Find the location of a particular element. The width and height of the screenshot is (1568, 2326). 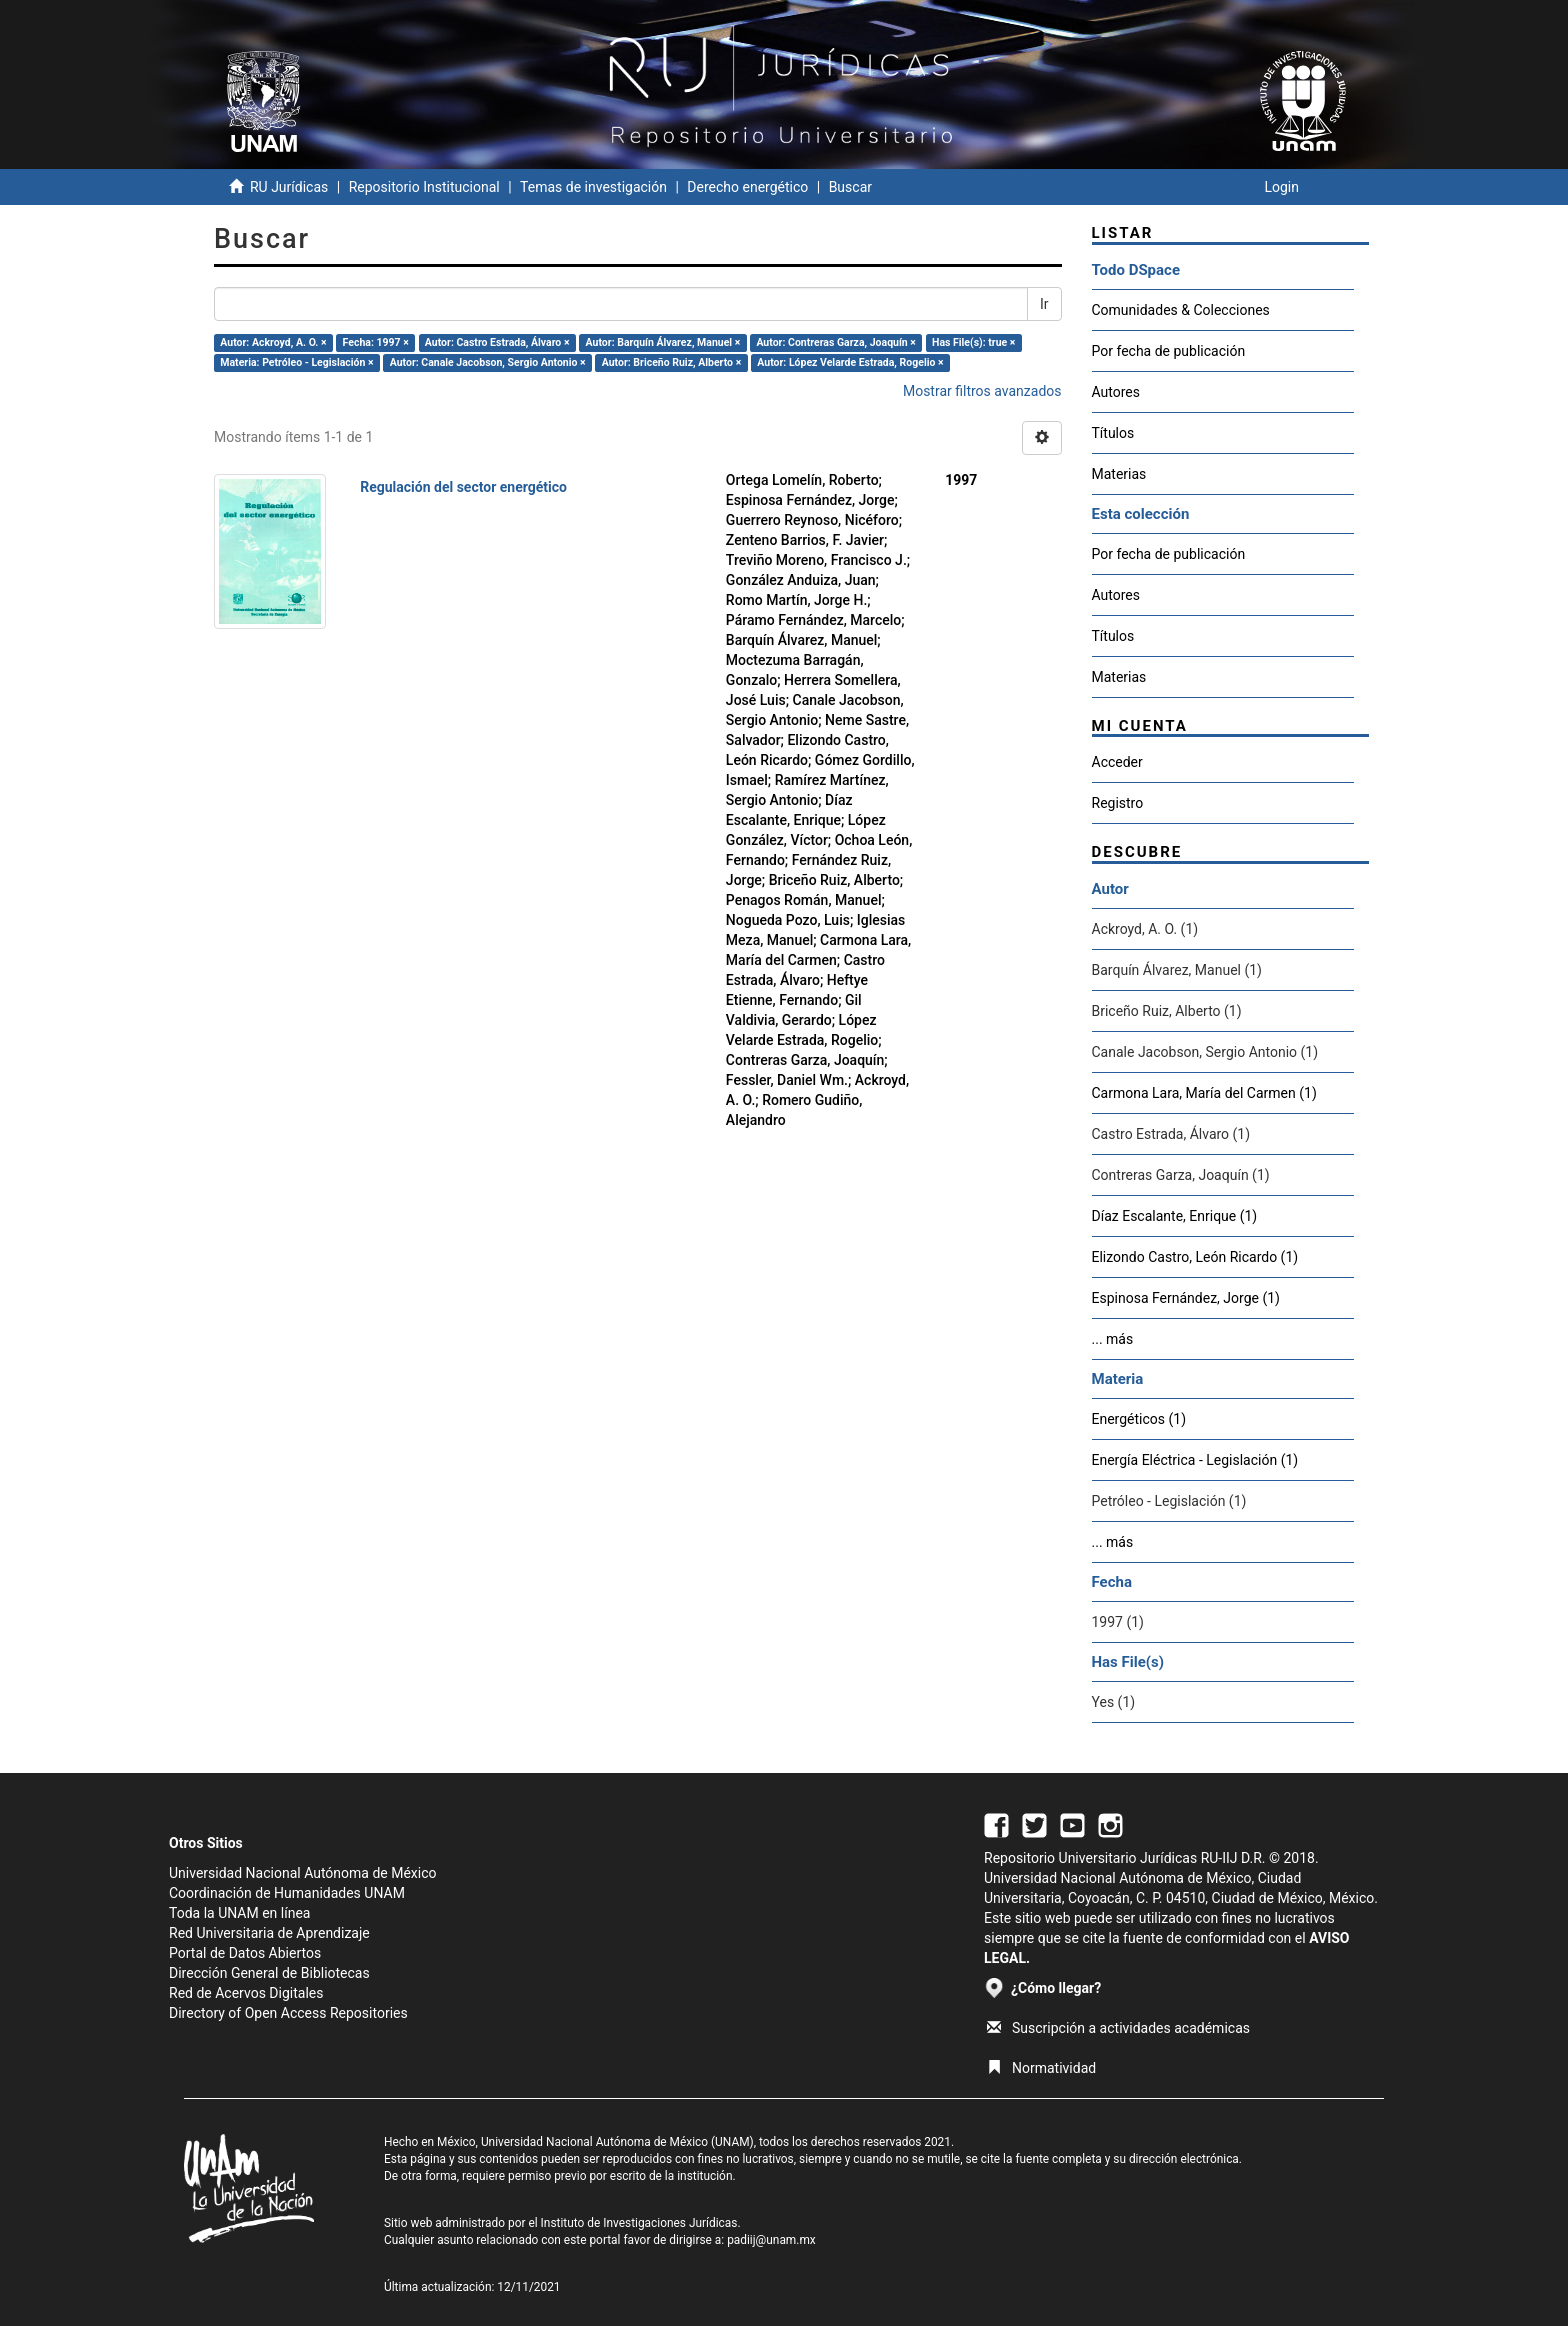

Mostrar filtros avanzados is located at coordinates (982, 391).